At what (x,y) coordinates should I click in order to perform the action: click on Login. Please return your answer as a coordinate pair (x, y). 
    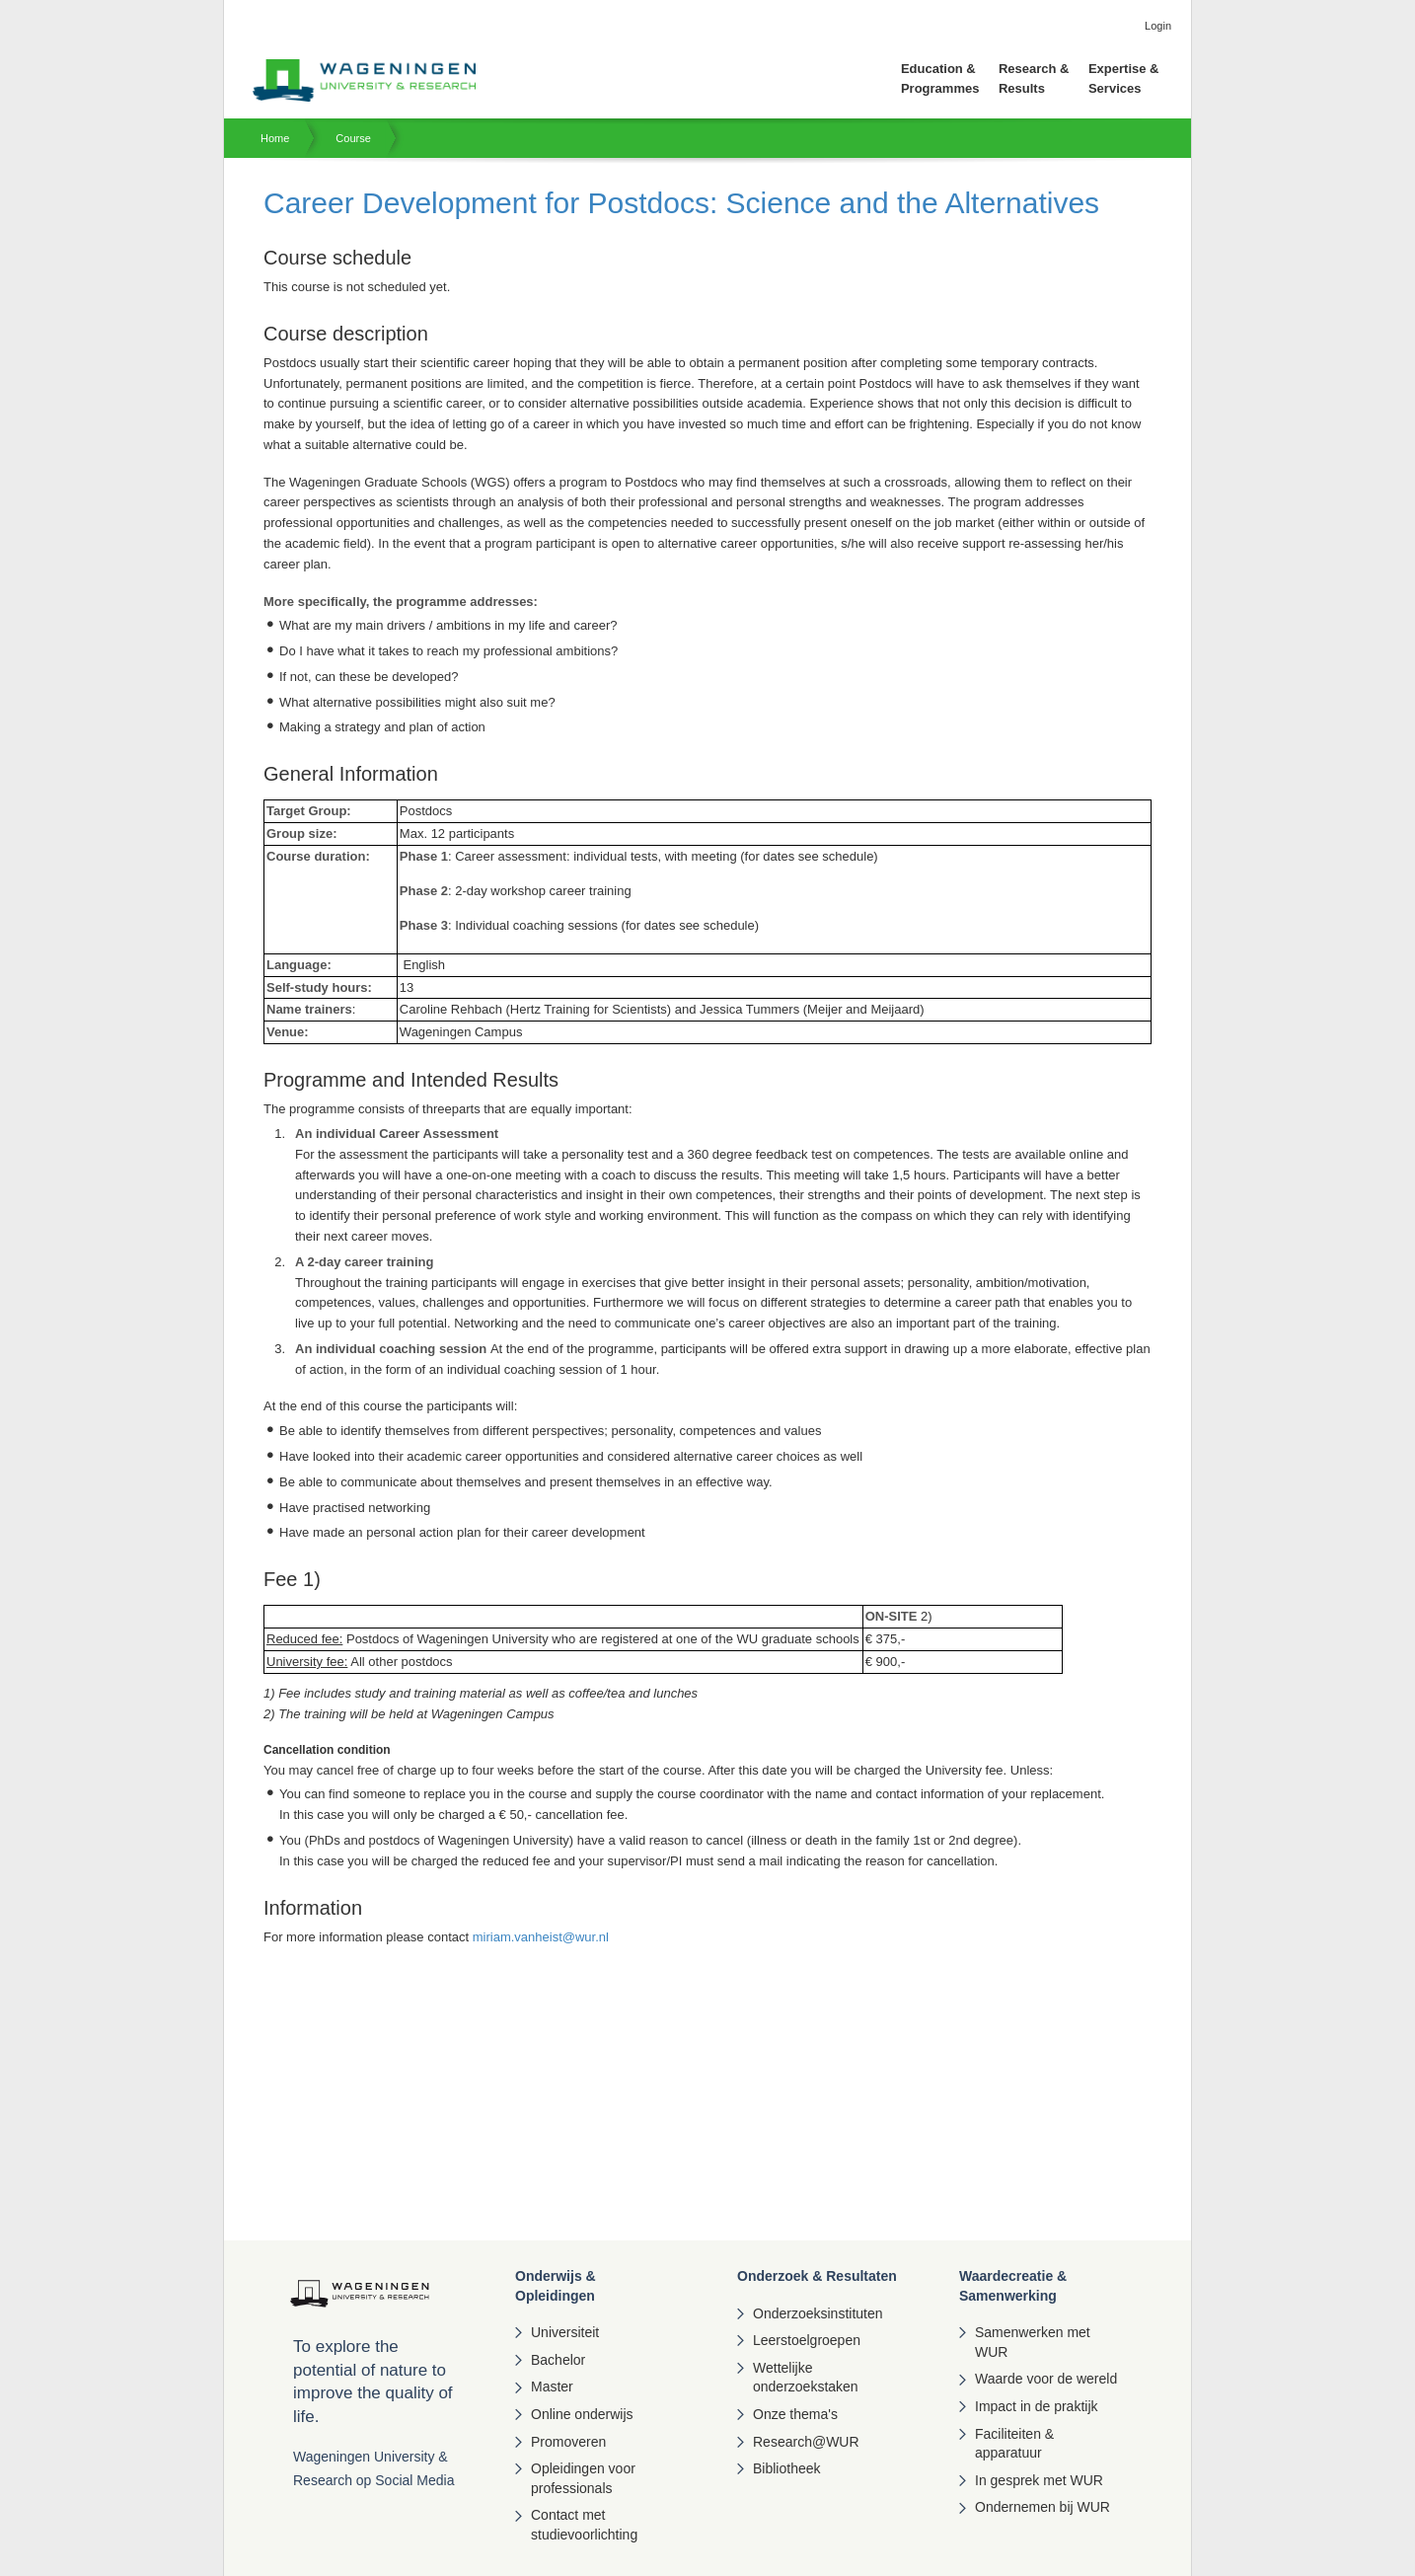
    Looking at the image, I should click on (1158, 26).